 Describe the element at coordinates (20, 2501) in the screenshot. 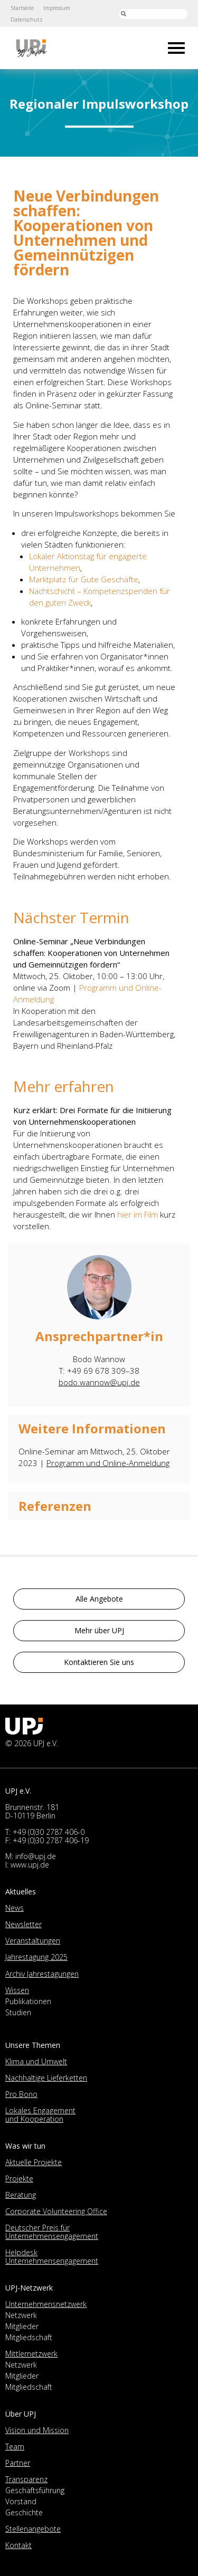

I see `Vorstand` at that location.